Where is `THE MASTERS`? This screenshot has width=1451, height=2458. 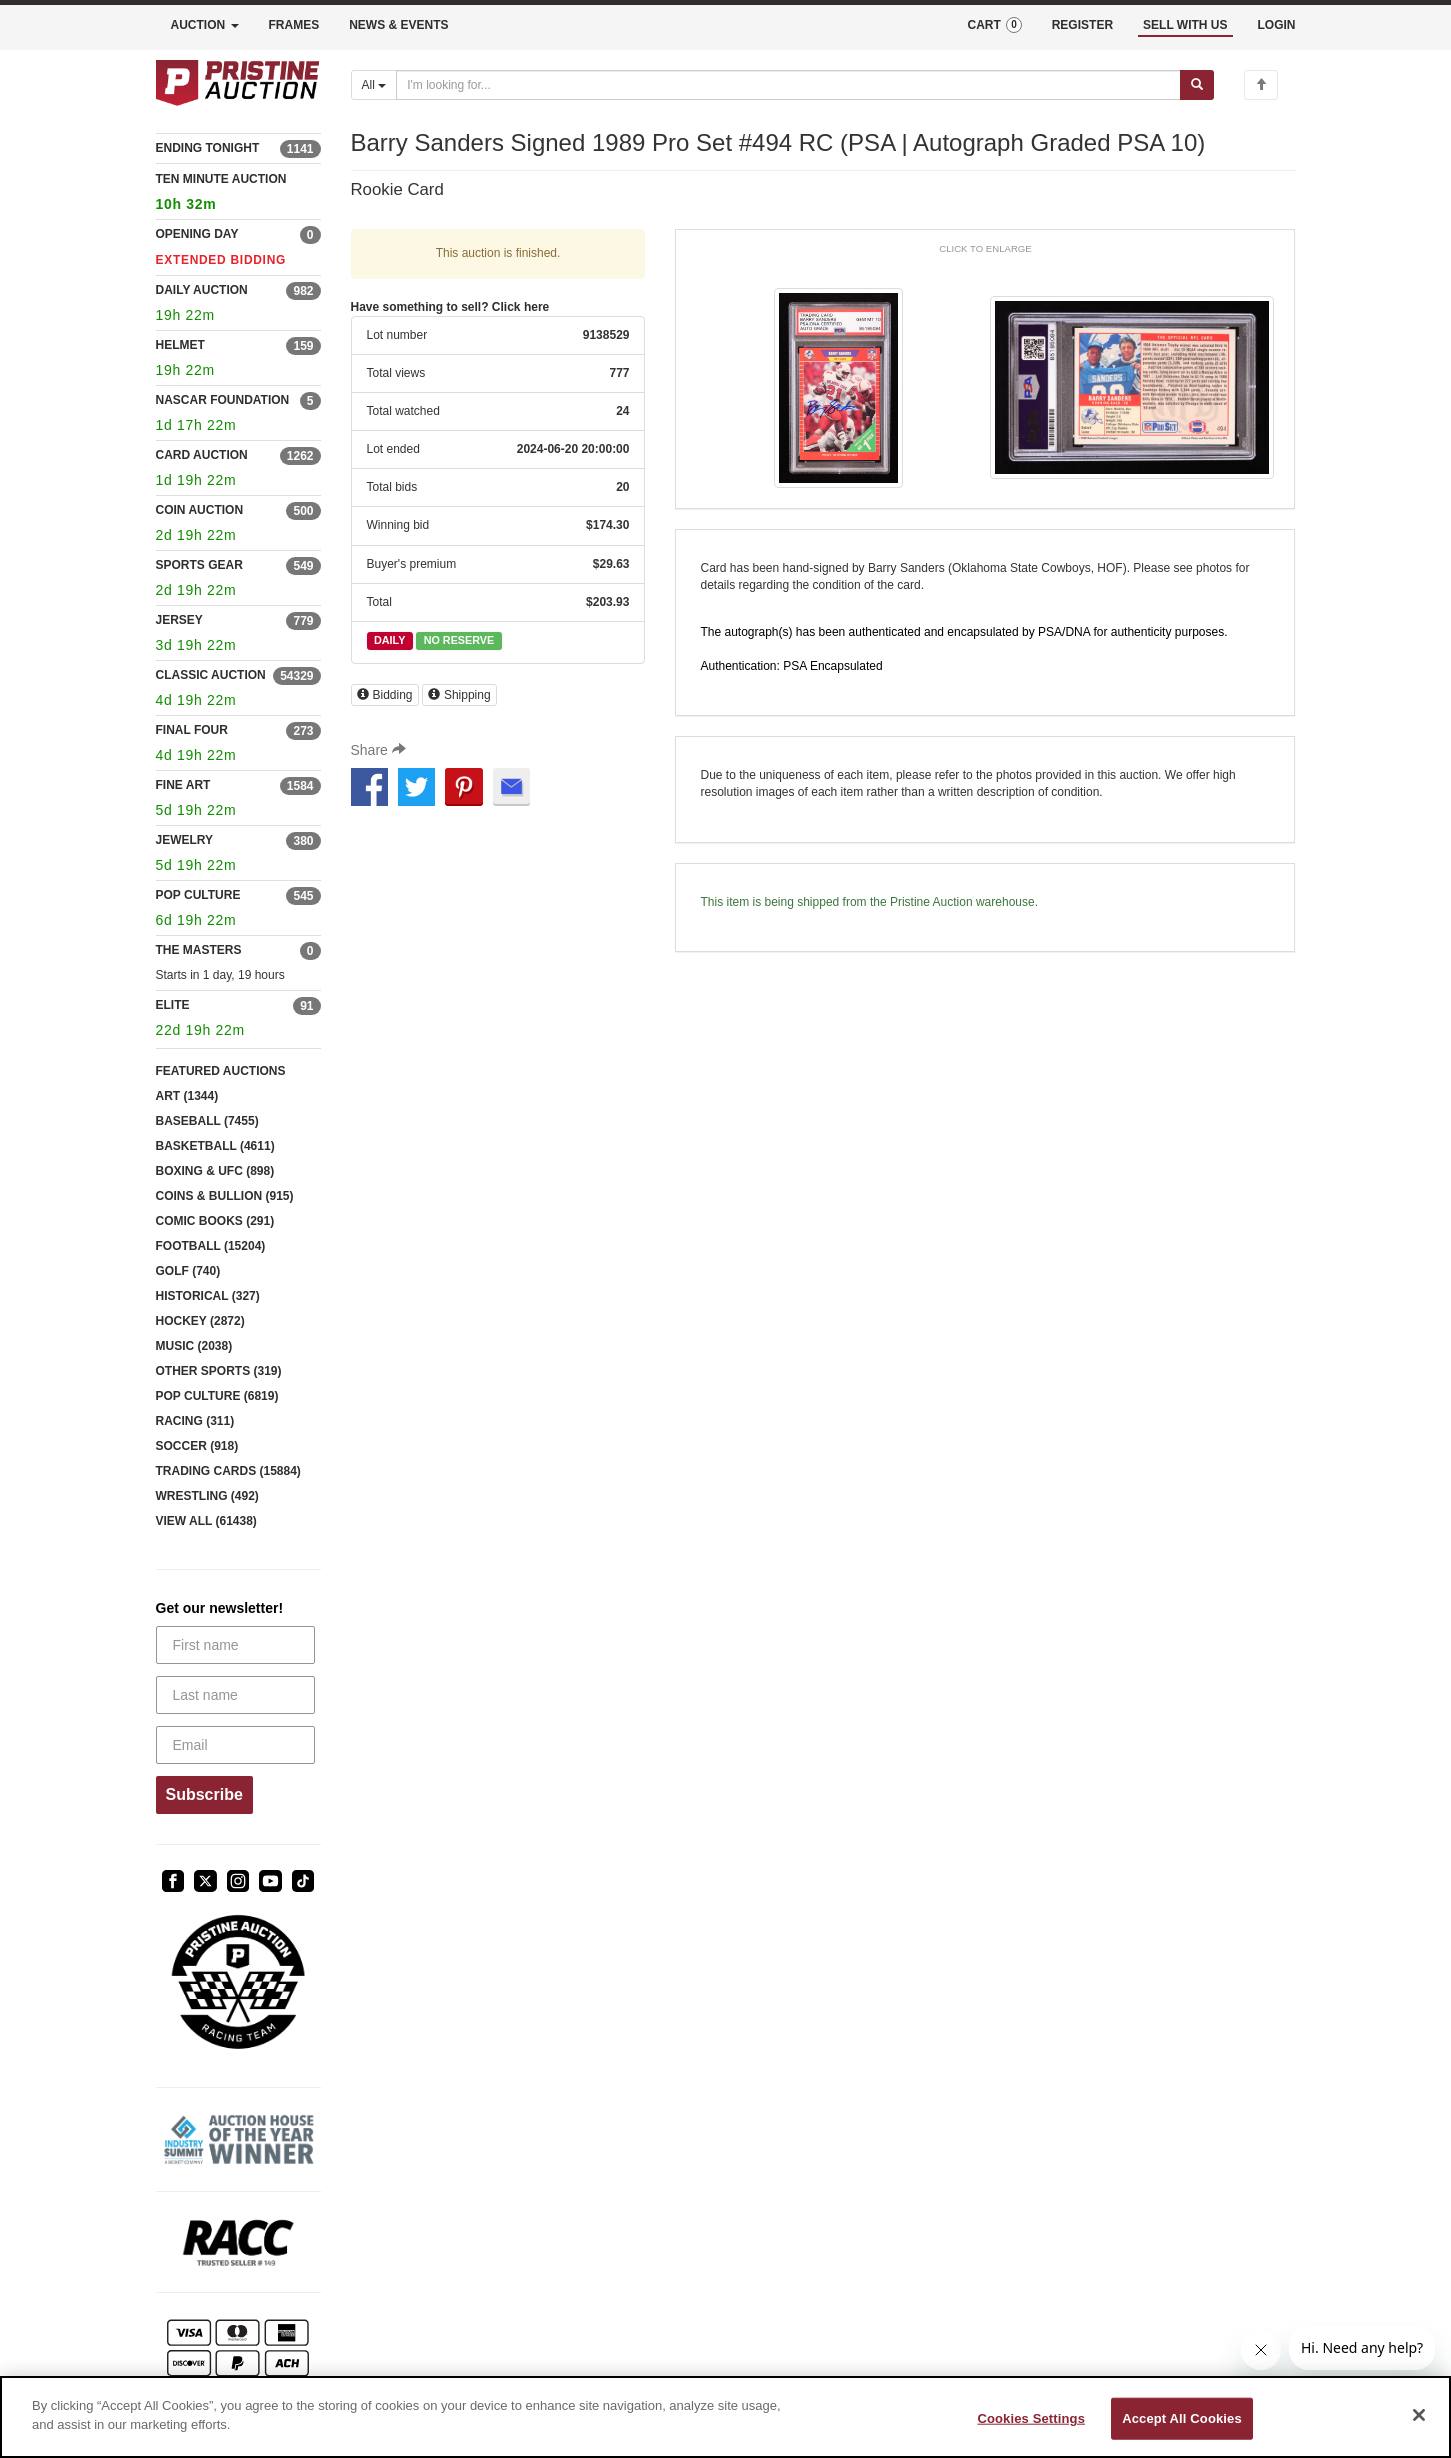 THE MASTERS is located at coordinates (199, 950).